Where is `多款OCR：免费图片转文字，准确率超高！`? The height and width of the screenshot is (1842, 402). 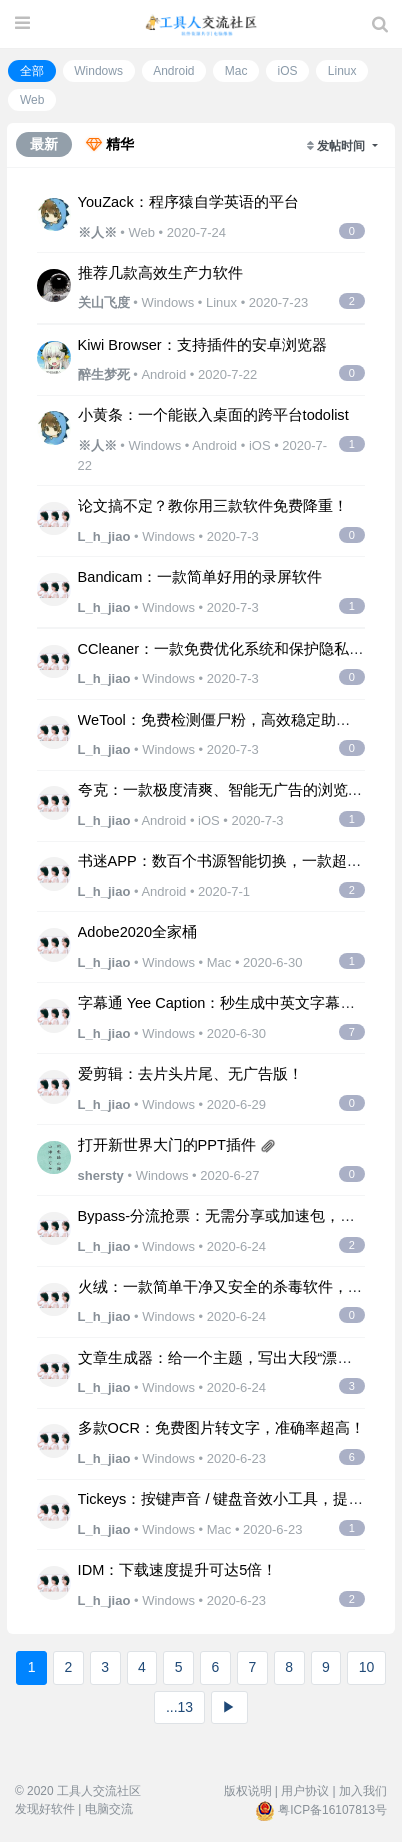
多款OCR：免费图片转文字，准确率超高！ is located at coordinates (221, 1428).